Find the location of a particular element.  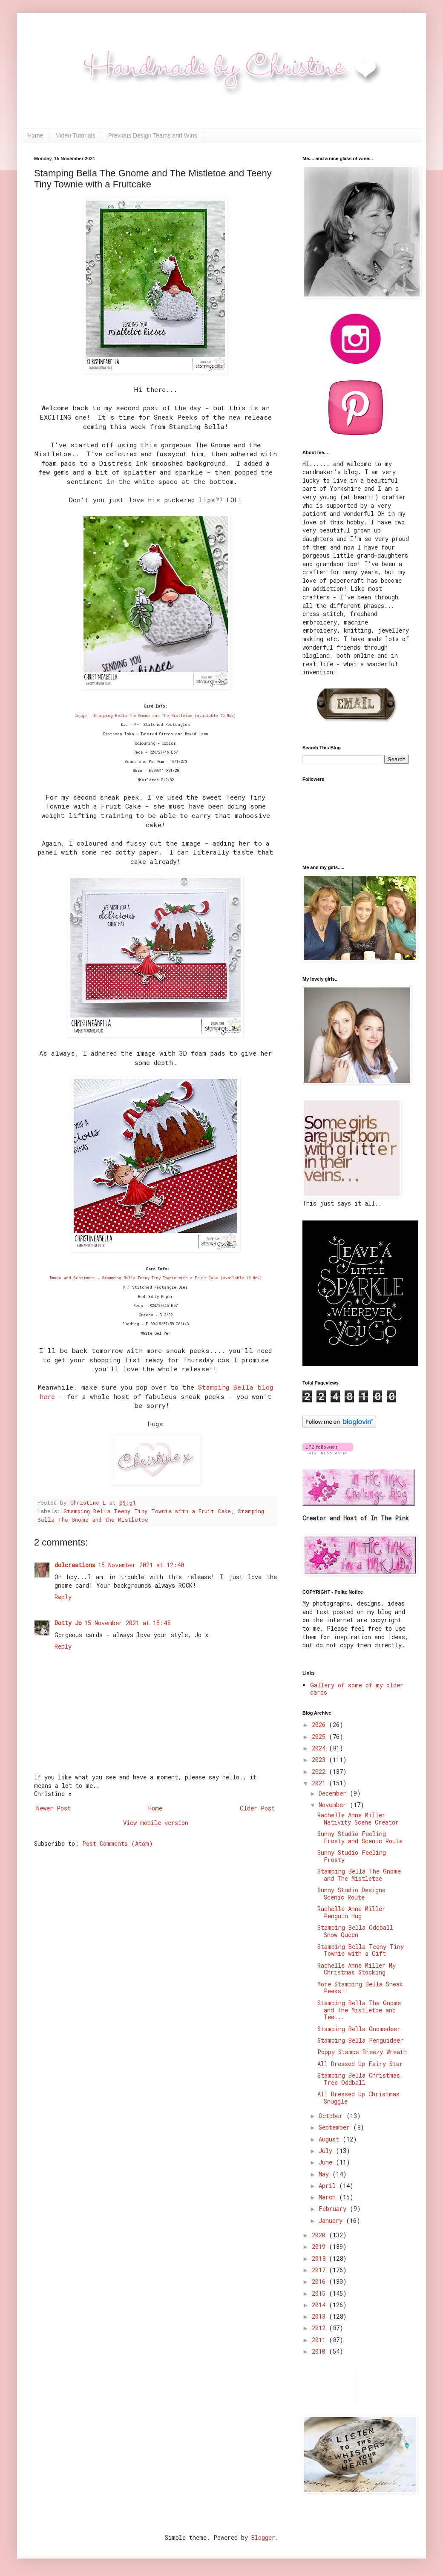

2018 is located at coordinates (320, 2258).